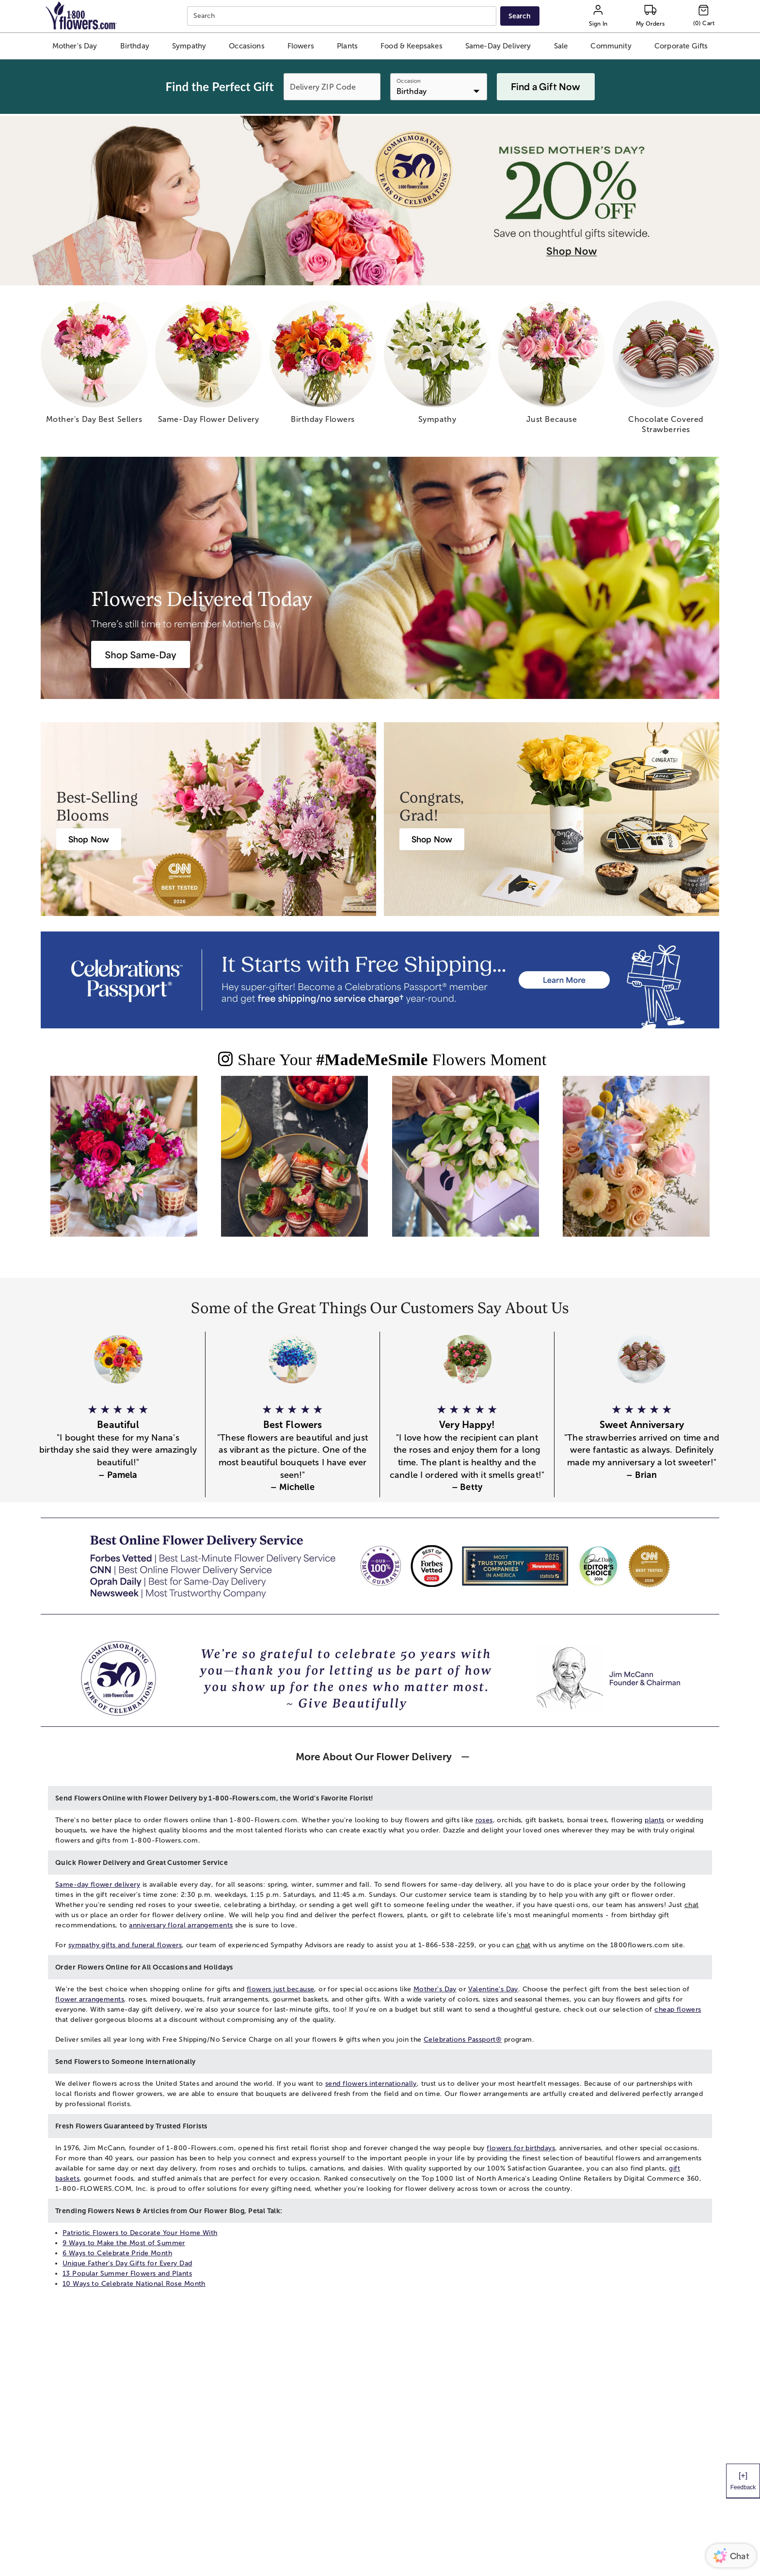 The width and height of the screenshot is (760, 2576). What do you see at coordinates (125, 1945) in the screenshot?
I see `sympathy gifts and funeral flowers` at bounding box center [125, 1945].